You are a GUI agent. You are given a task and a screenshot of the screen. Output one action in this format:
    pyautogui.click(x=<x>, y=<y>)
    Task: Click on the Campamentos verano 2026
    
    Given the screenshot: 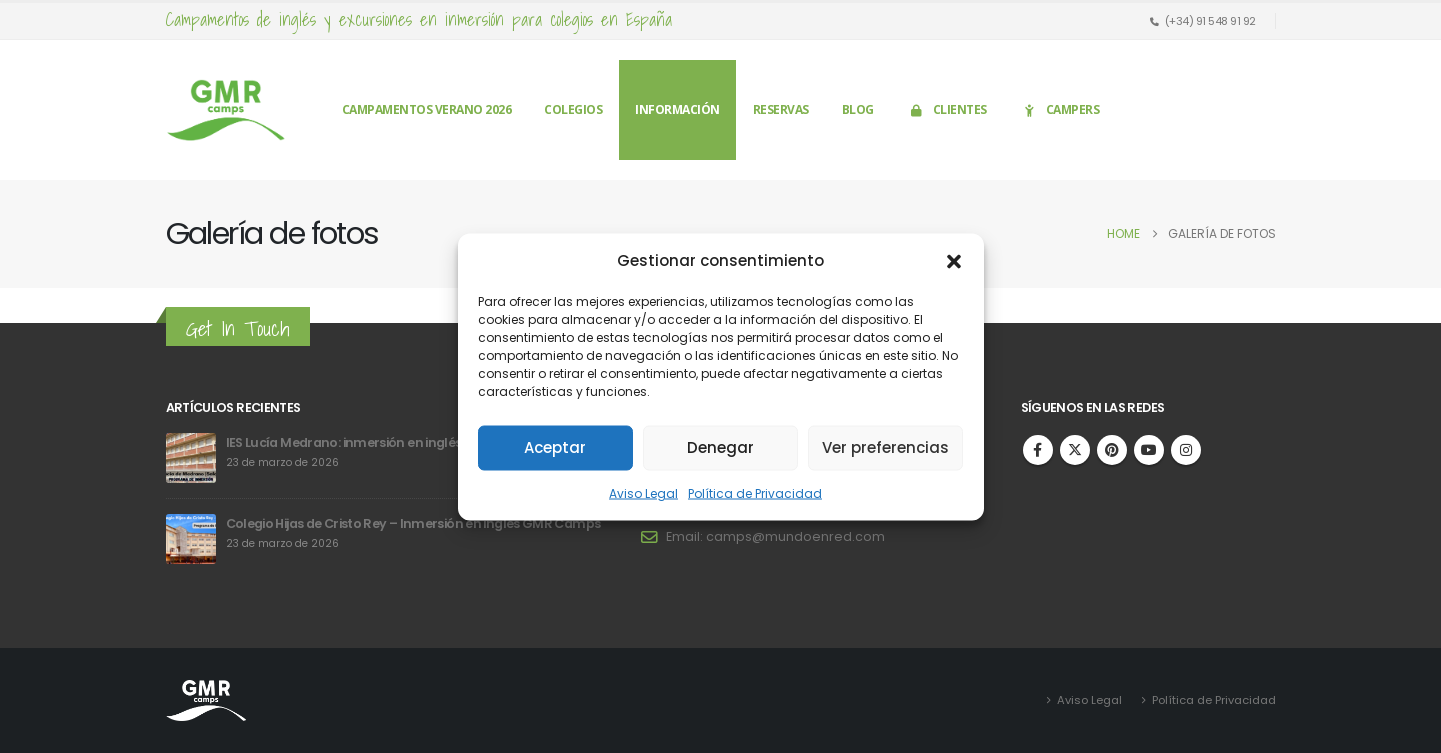 What is the action you would take?
    pyautogui.click(x=427, y=109)
    